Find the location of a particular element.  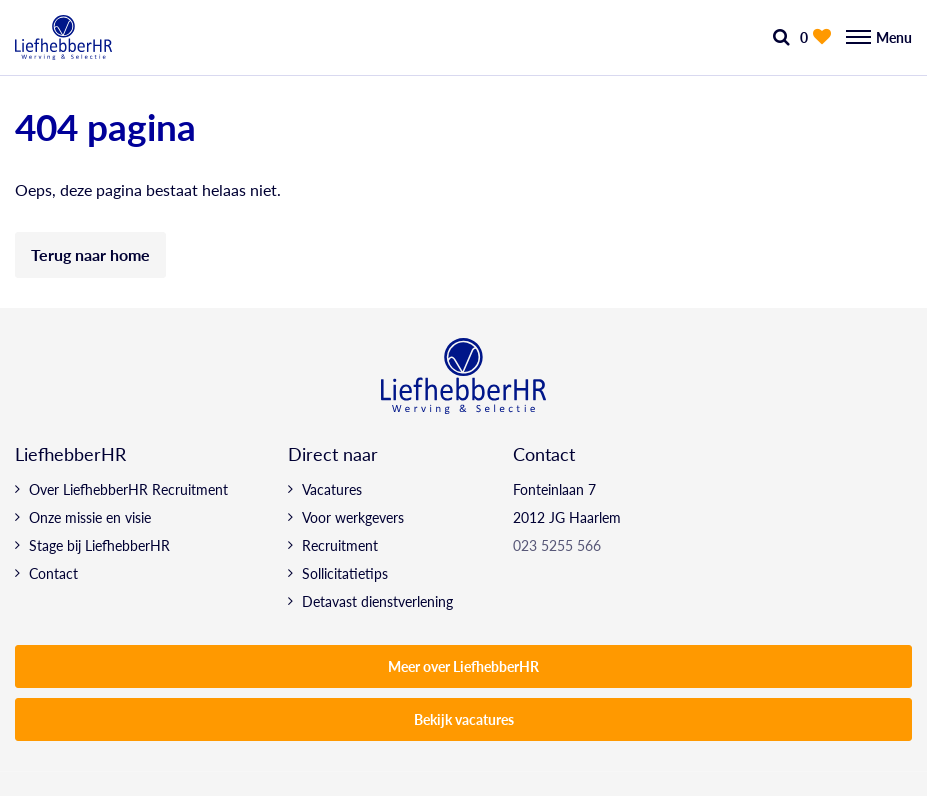

Contact is located at coordinates (53, 573).